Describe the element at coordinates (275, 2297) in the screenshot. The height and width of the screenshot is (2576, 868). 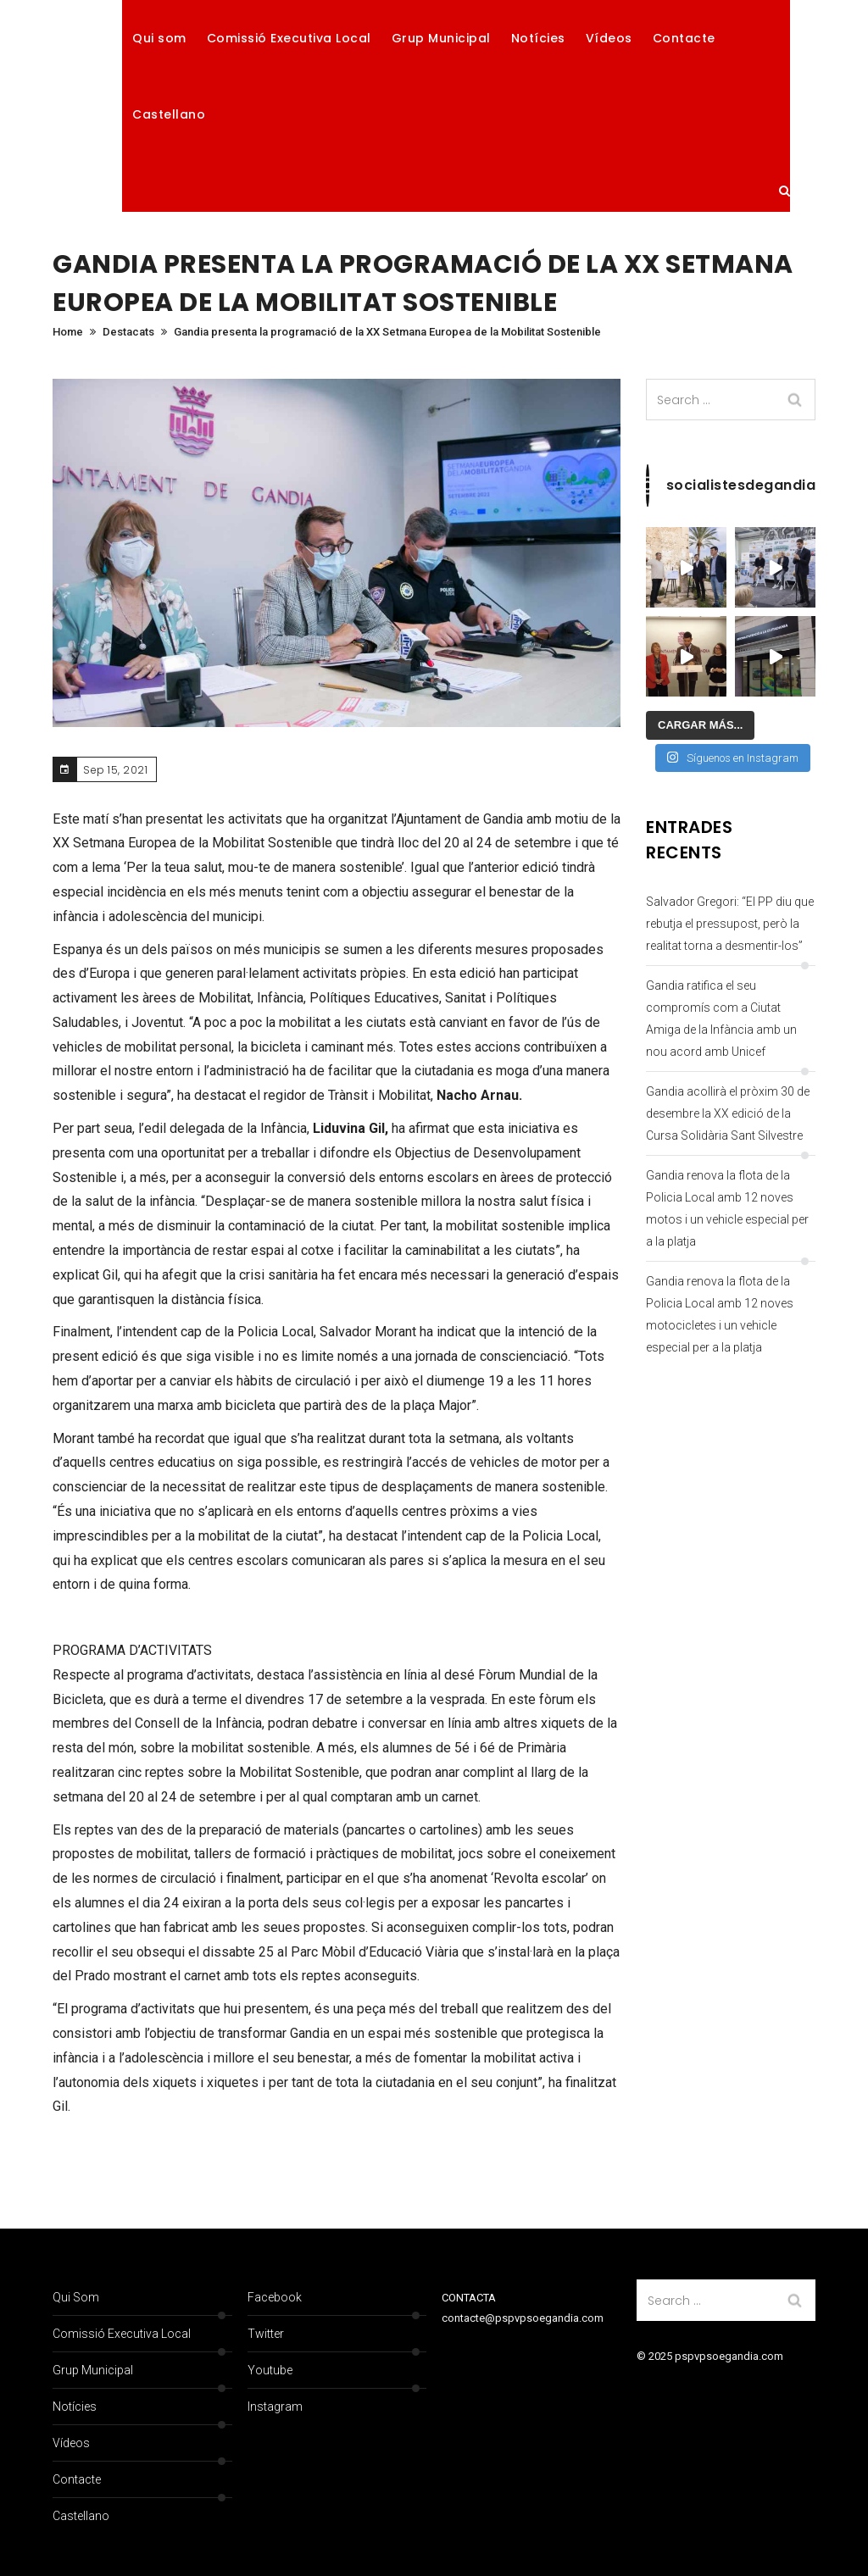
I see `Facebook` at that location.